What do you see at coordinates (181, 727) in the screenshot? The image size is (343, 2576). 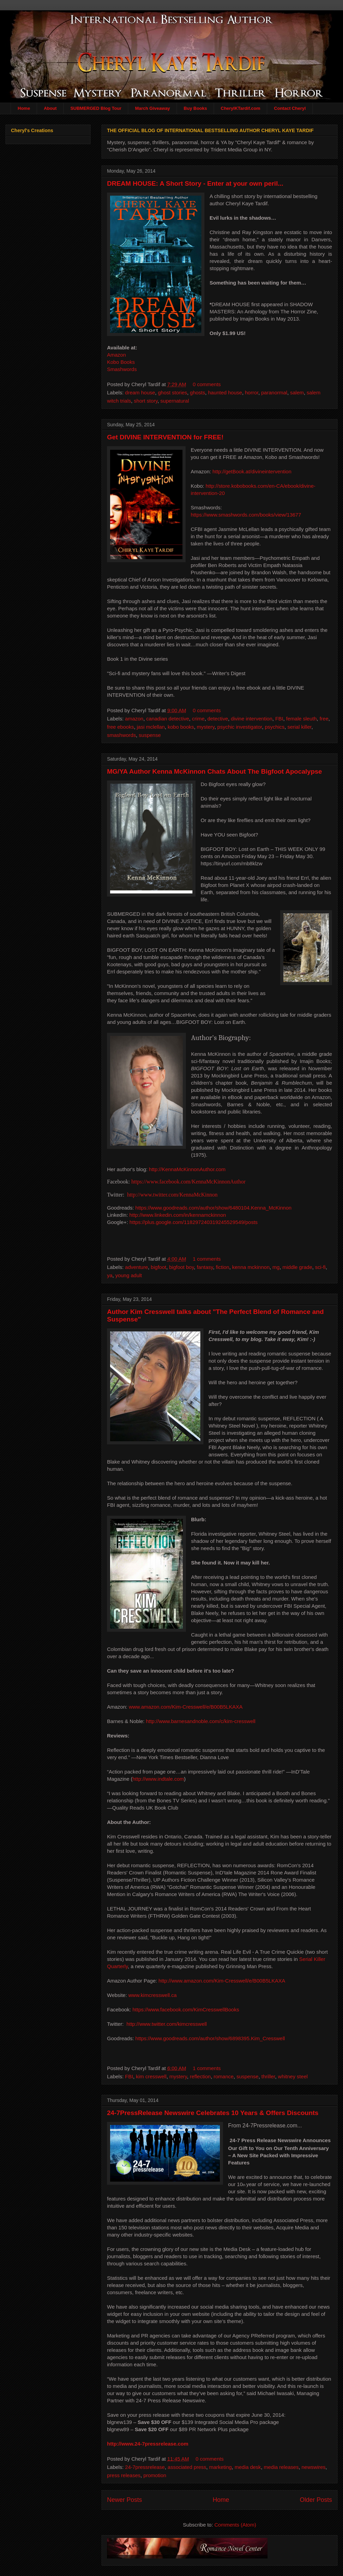 I see `kobo books` at bounding box center [181, 727].